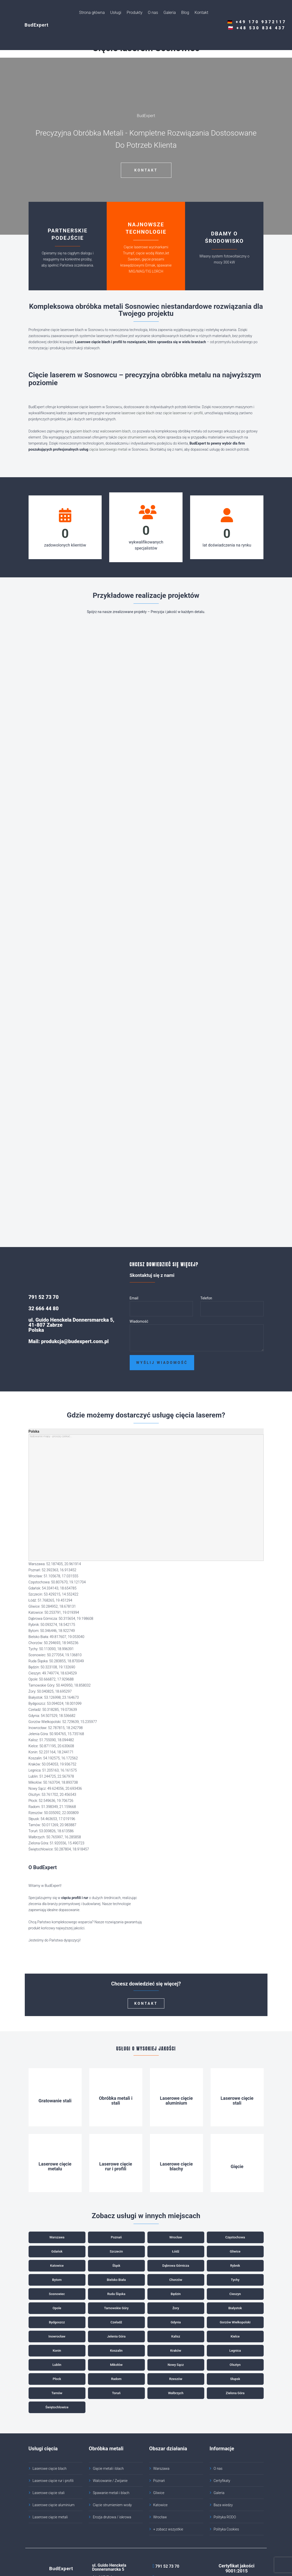 This screenshot has height=2576, width=292. What do you see at coordinates (116, 2393) in the screenshot?
I see `Toruń` at bounding box center [116, 2393].